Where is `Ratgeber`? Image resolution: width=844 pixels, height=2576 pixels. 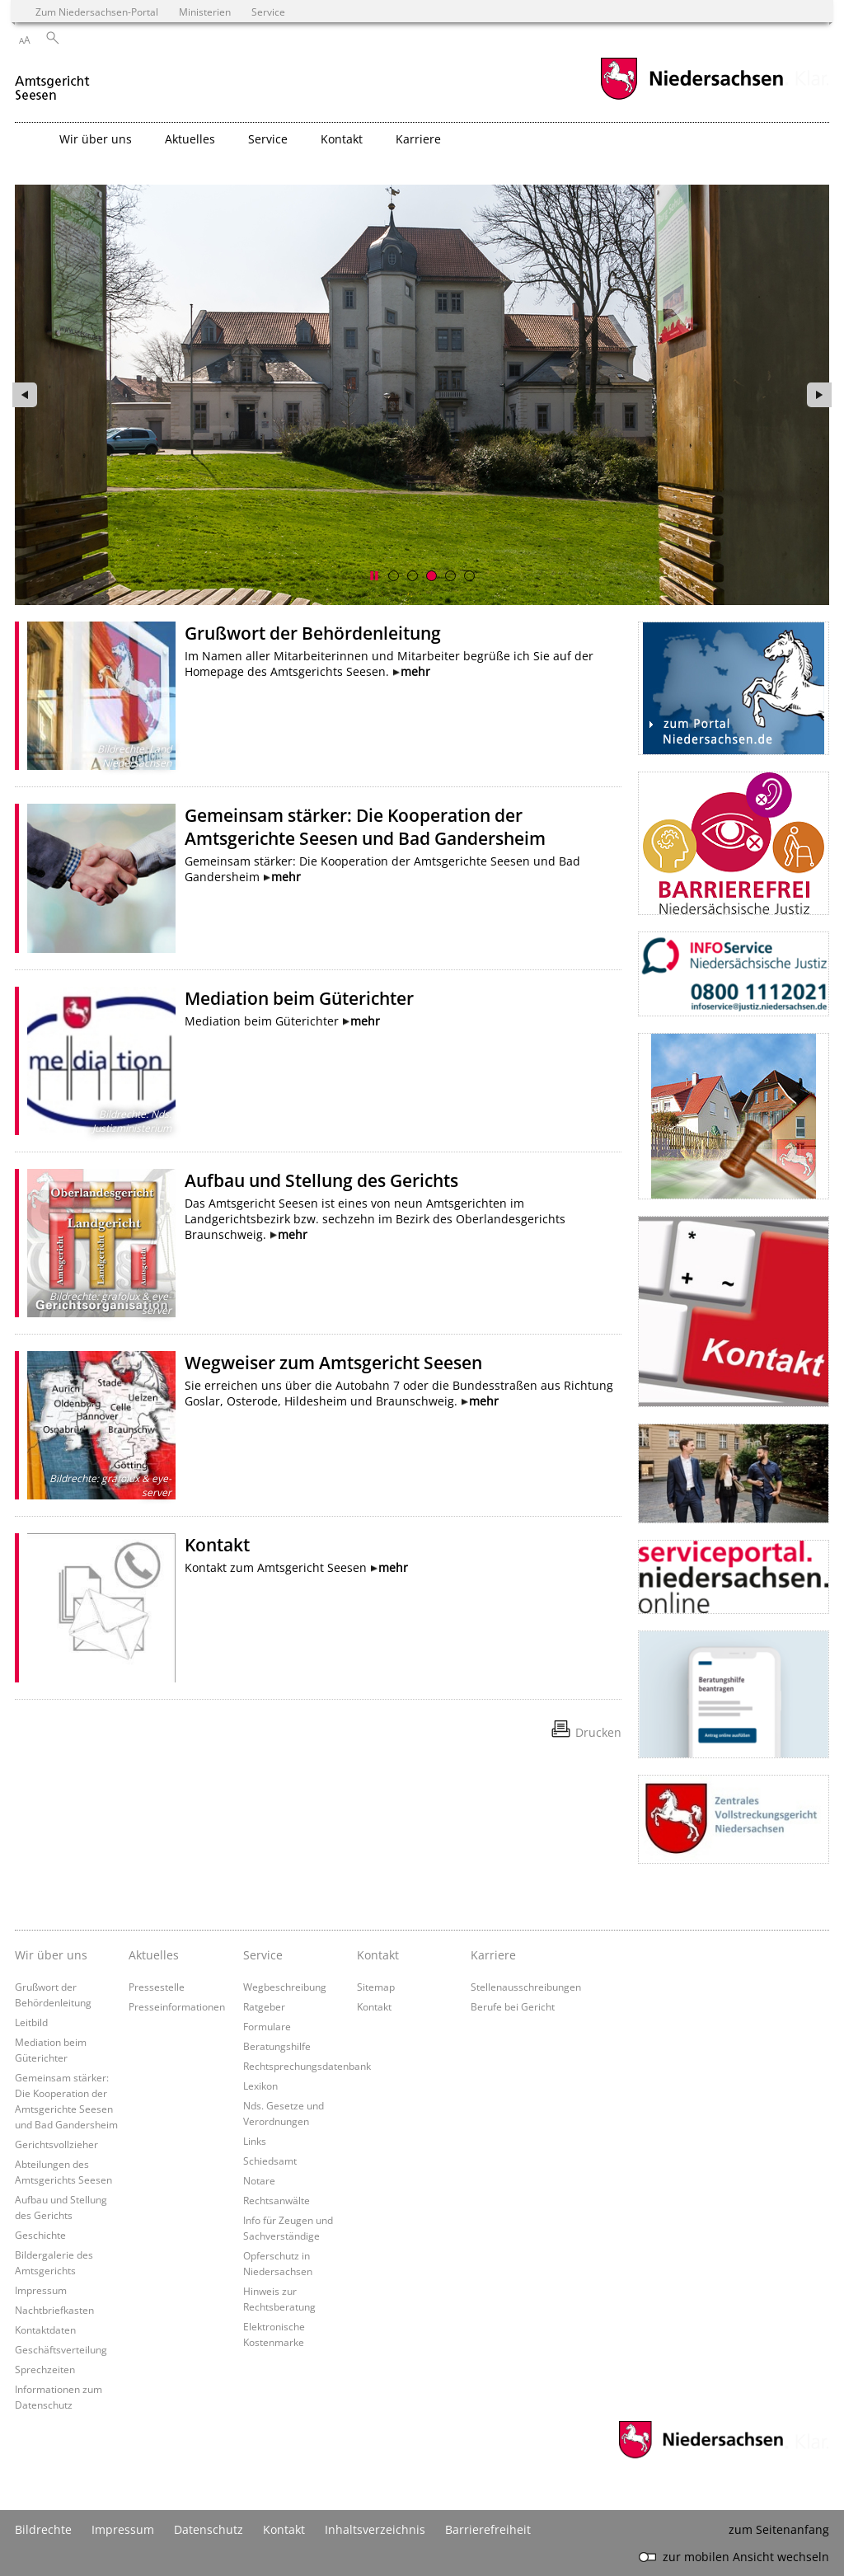
Ratgeber is located at coordinates (264, 2006).